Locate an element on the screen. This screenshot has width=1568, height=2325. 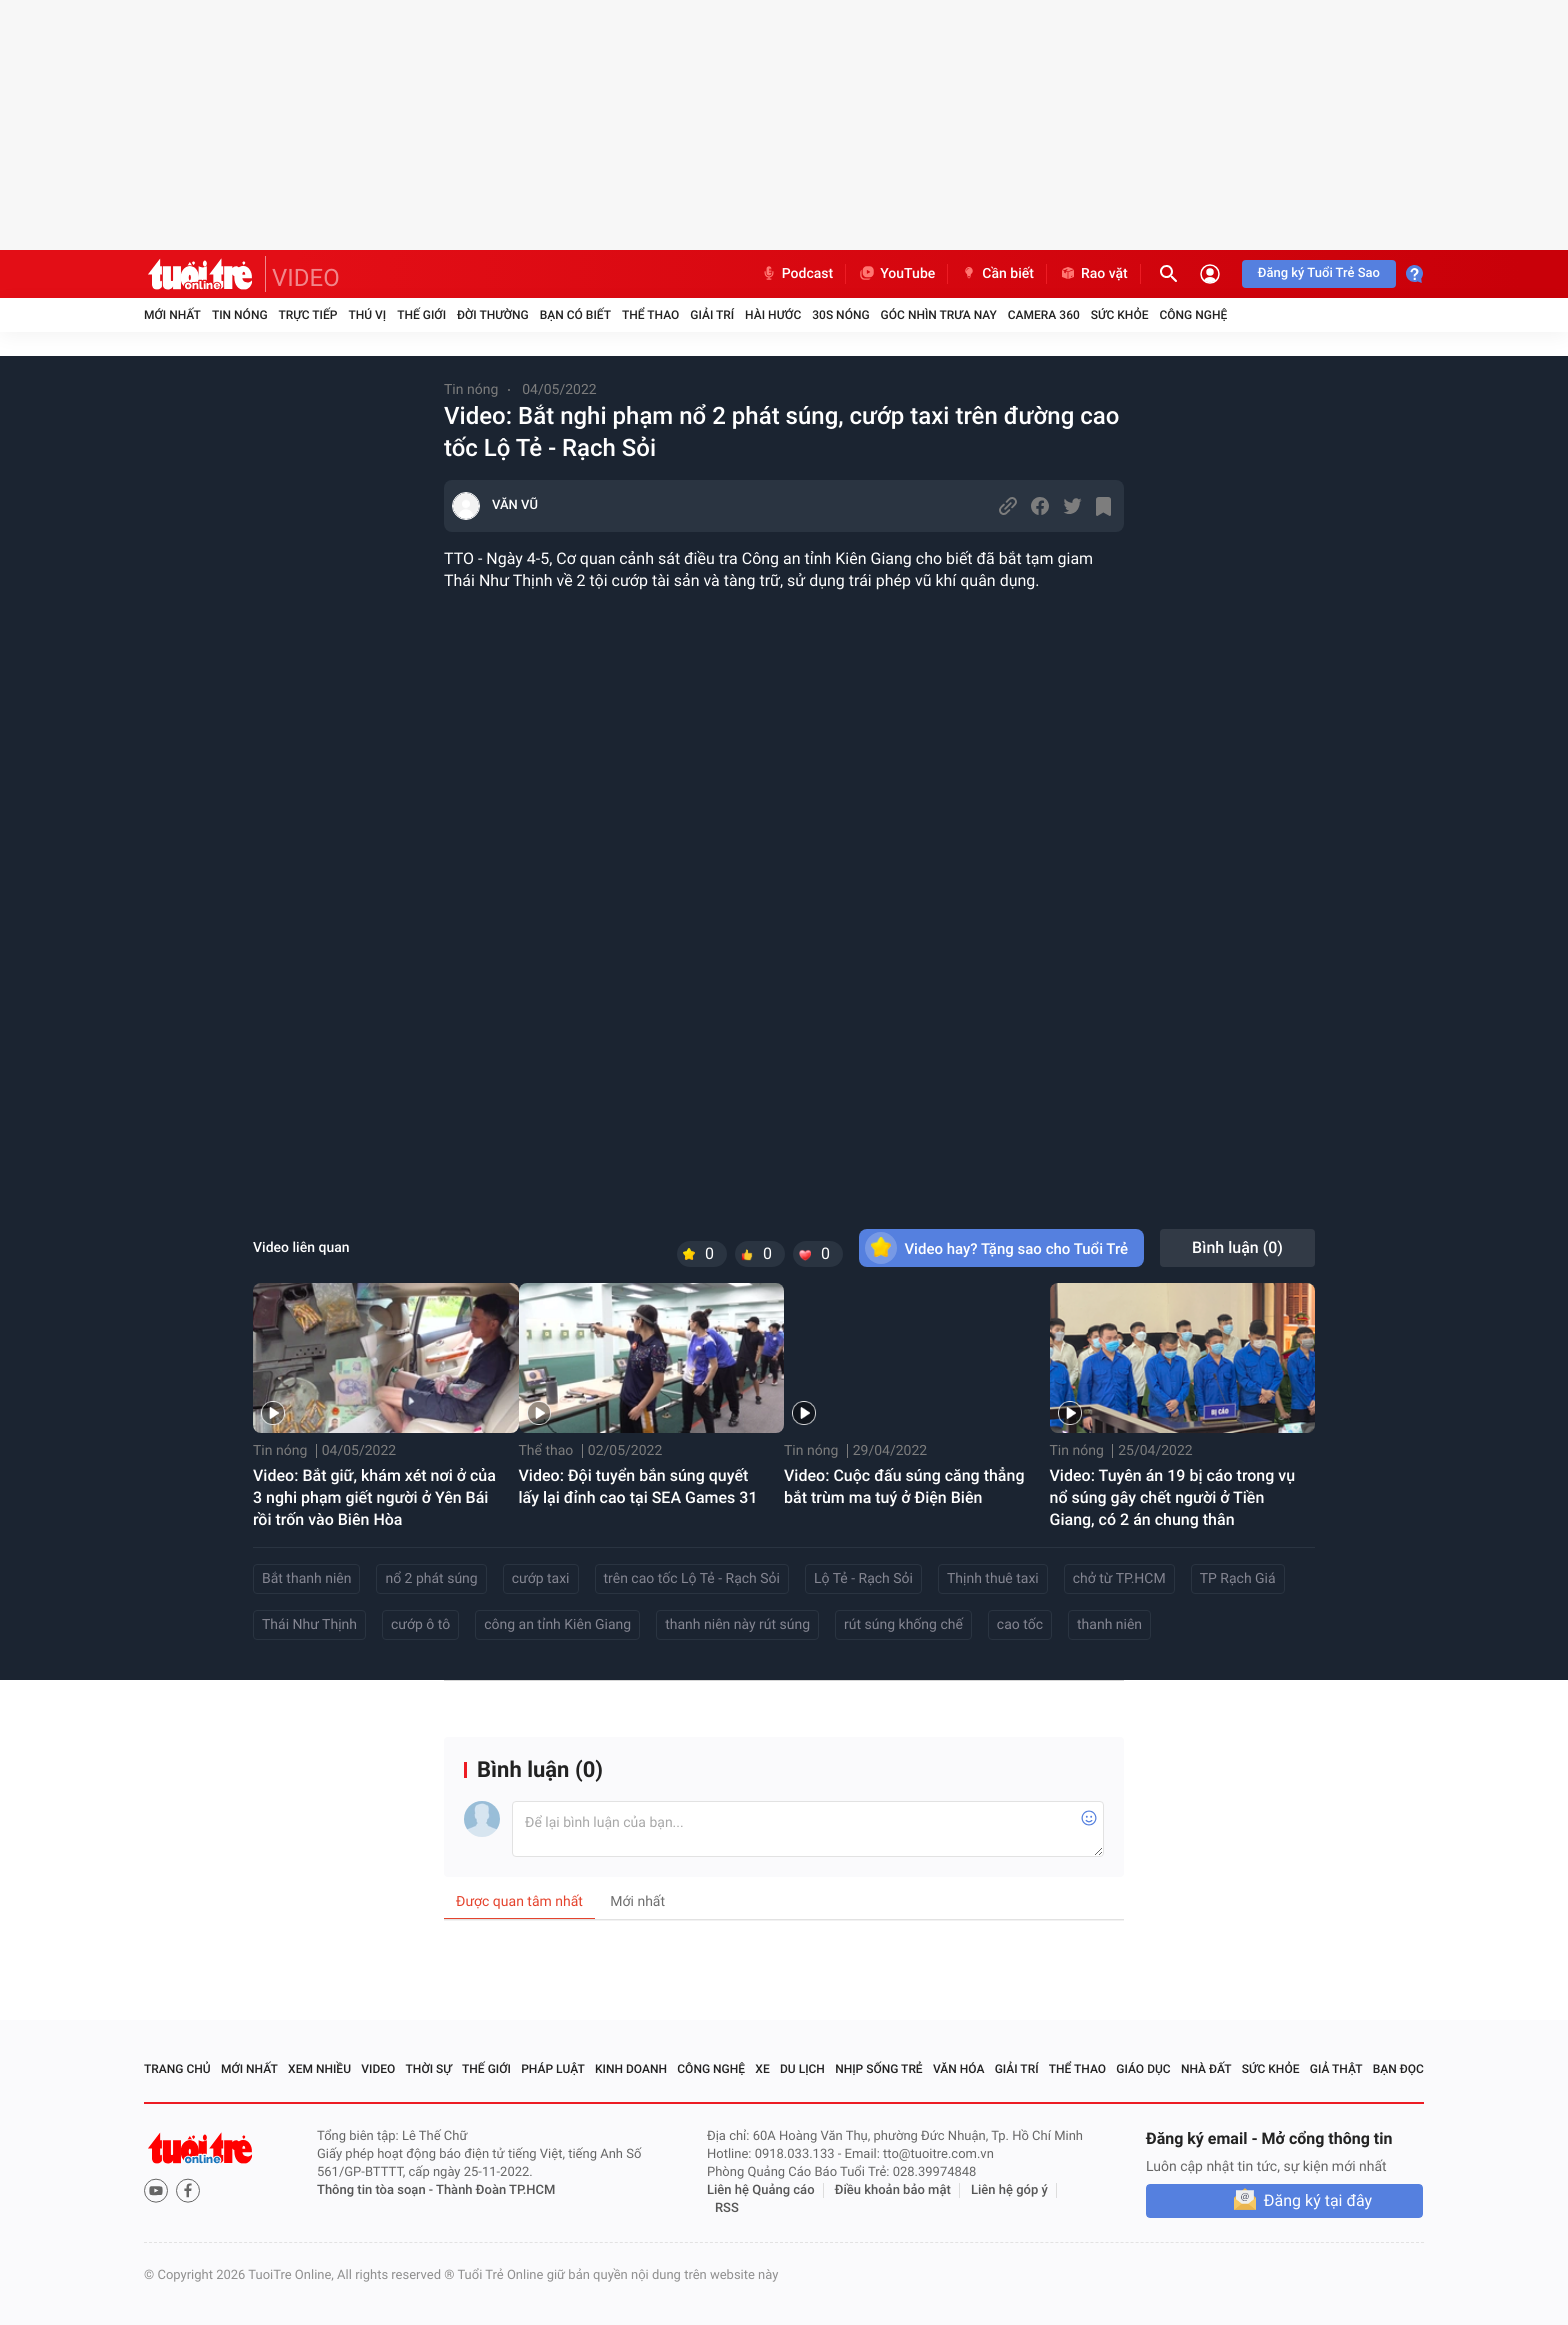
Thái Như Thịnh is located at coordinates (309, 1625).